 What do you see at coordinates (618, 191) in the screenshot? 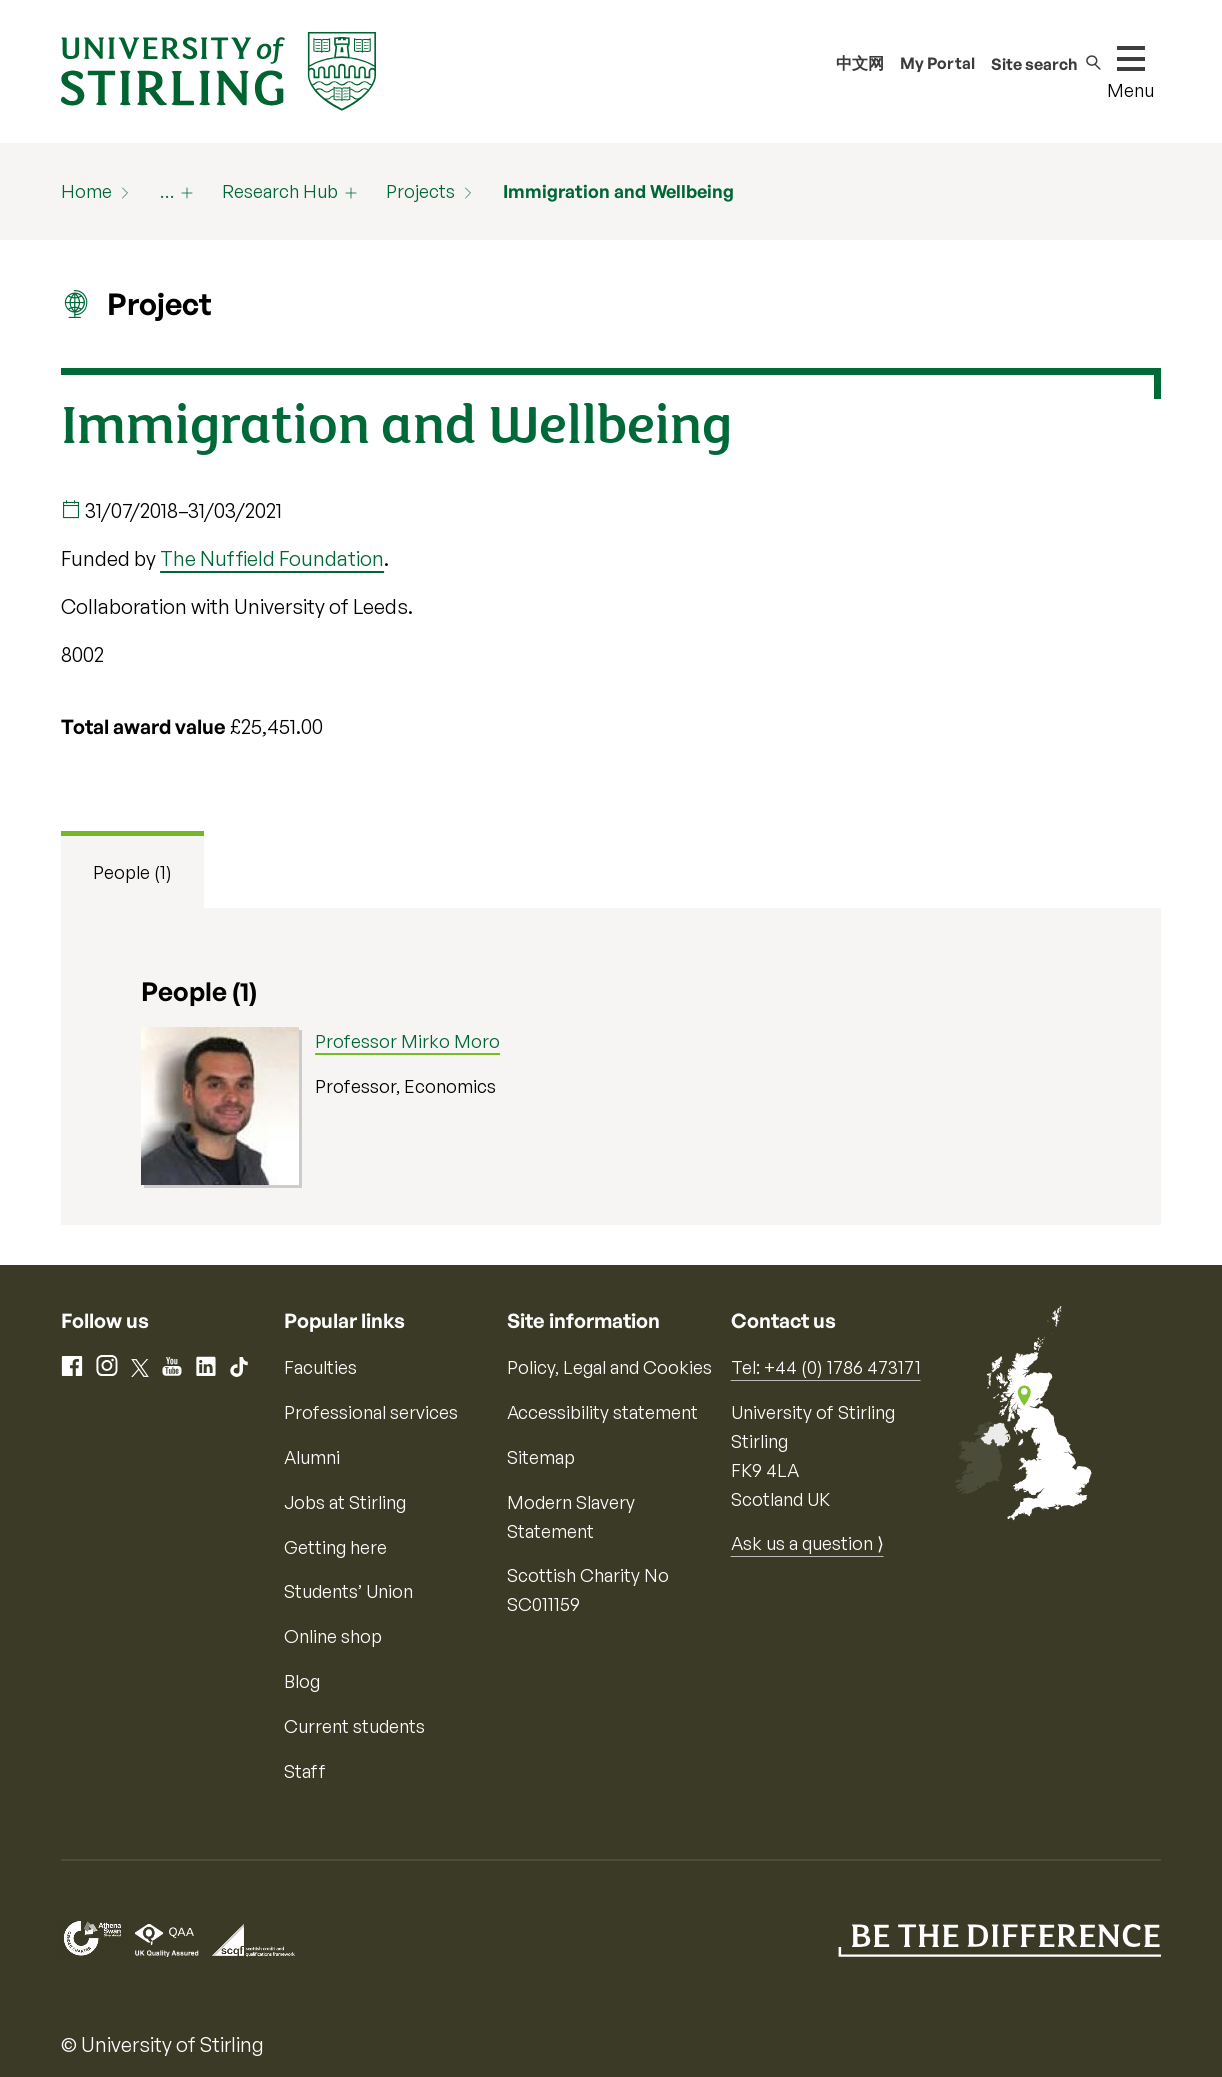
I see `Immigration and Wellbeing` at bounding box center [618, 191].